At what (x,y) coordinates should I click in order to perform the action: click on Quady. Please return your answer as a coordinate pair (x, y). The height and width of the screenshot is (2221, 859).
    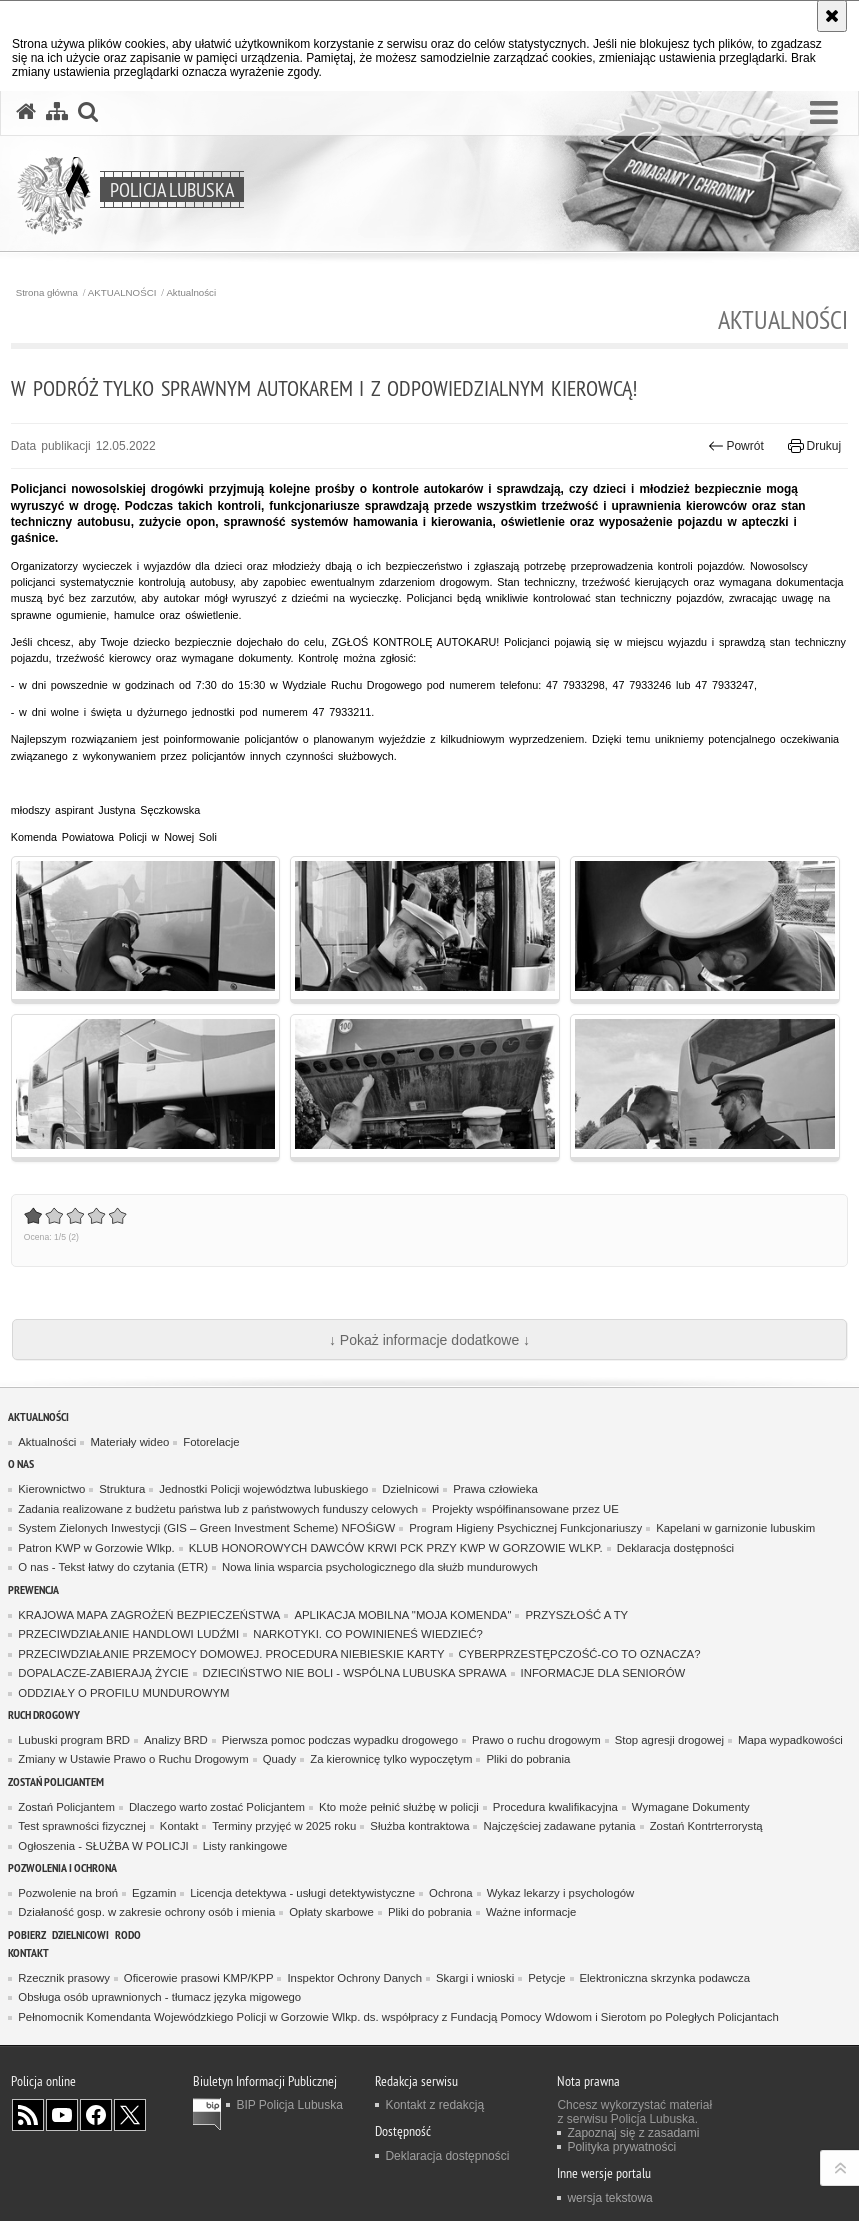
    Looking at the image, I should click on (279, 1759).